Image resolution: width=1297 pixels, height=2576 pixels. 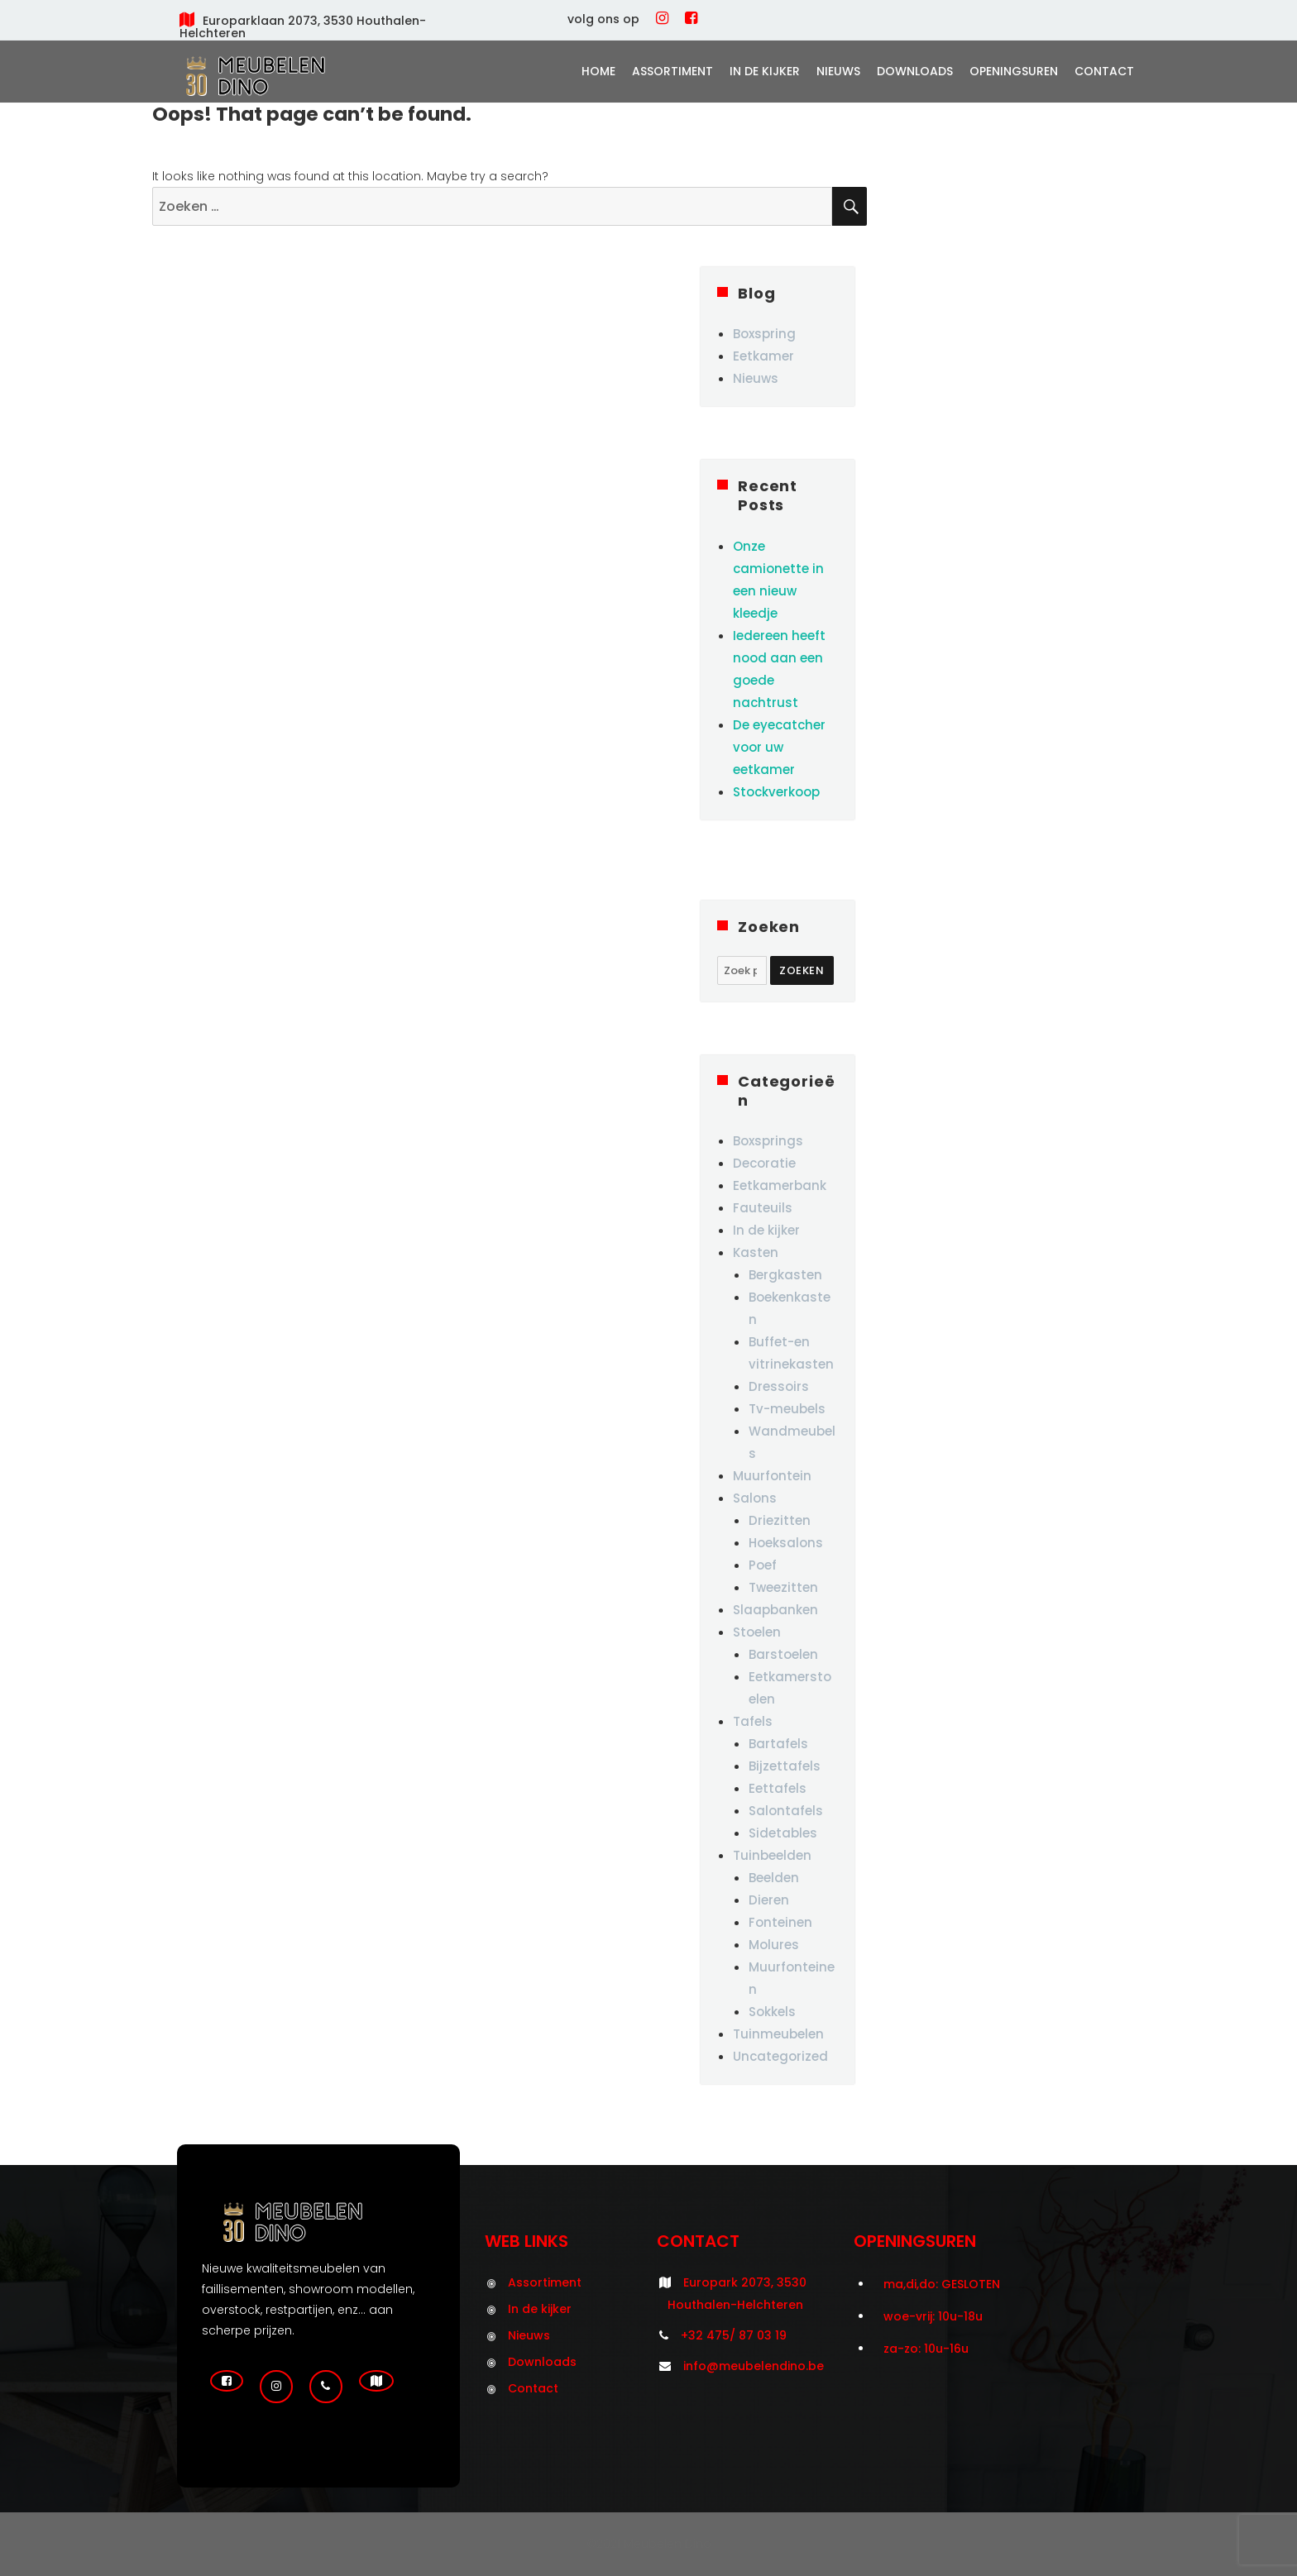 I want to click on Downloads, so click(x=915, y=71).